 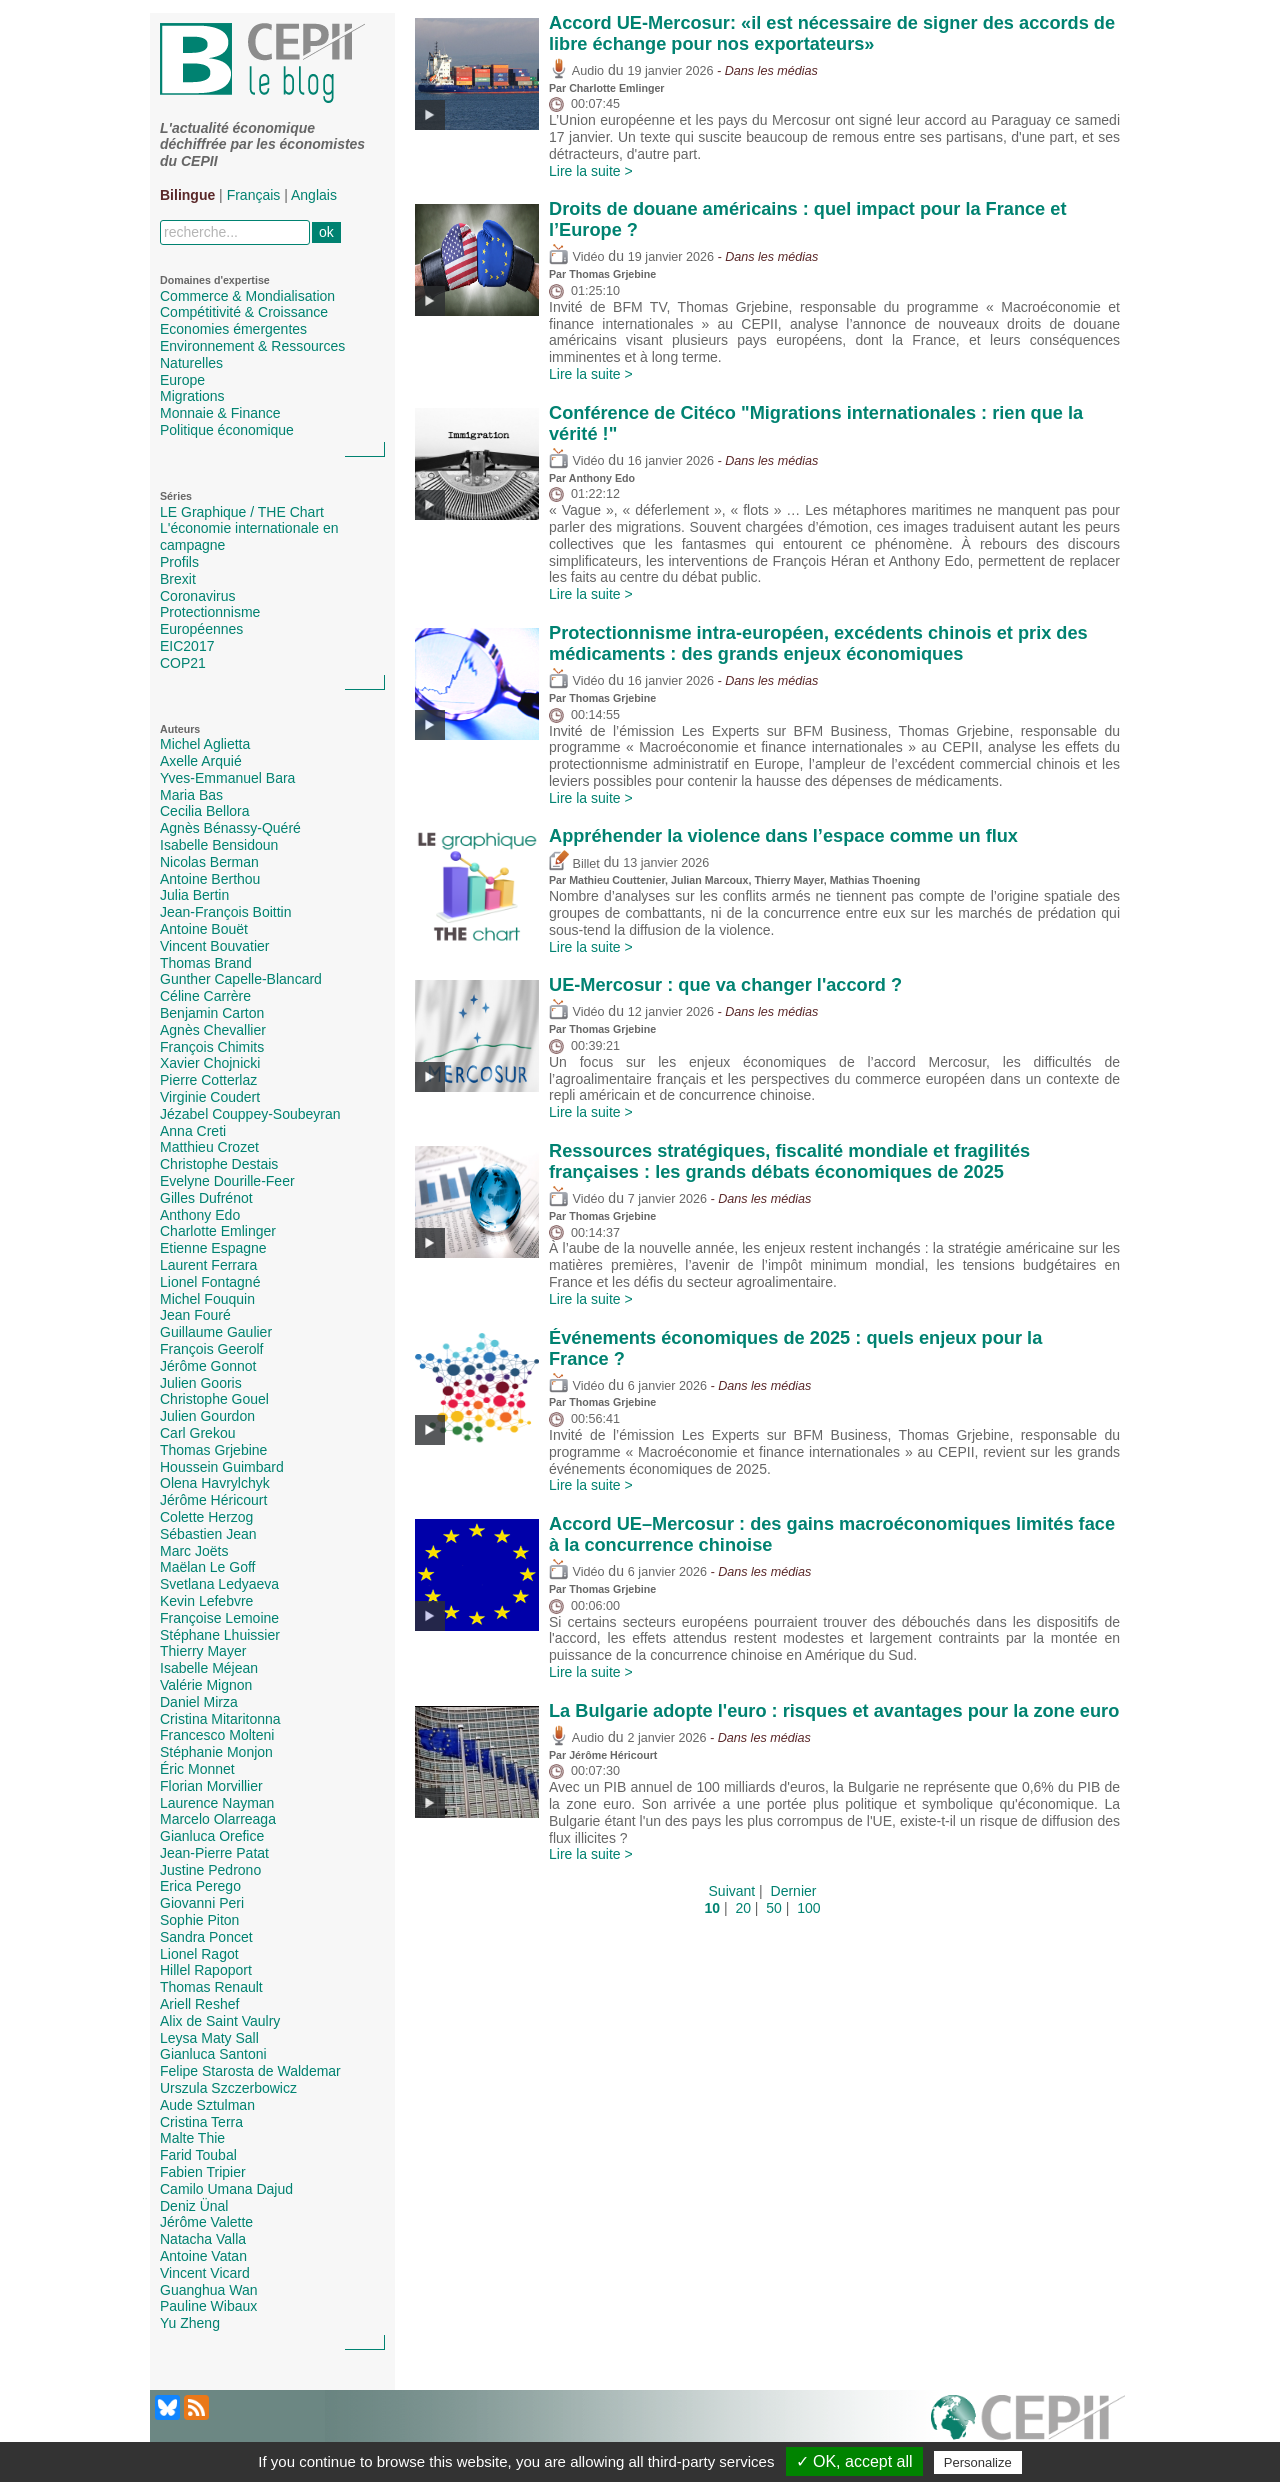 I want to click on Européennes, so click(x=201, y=629).